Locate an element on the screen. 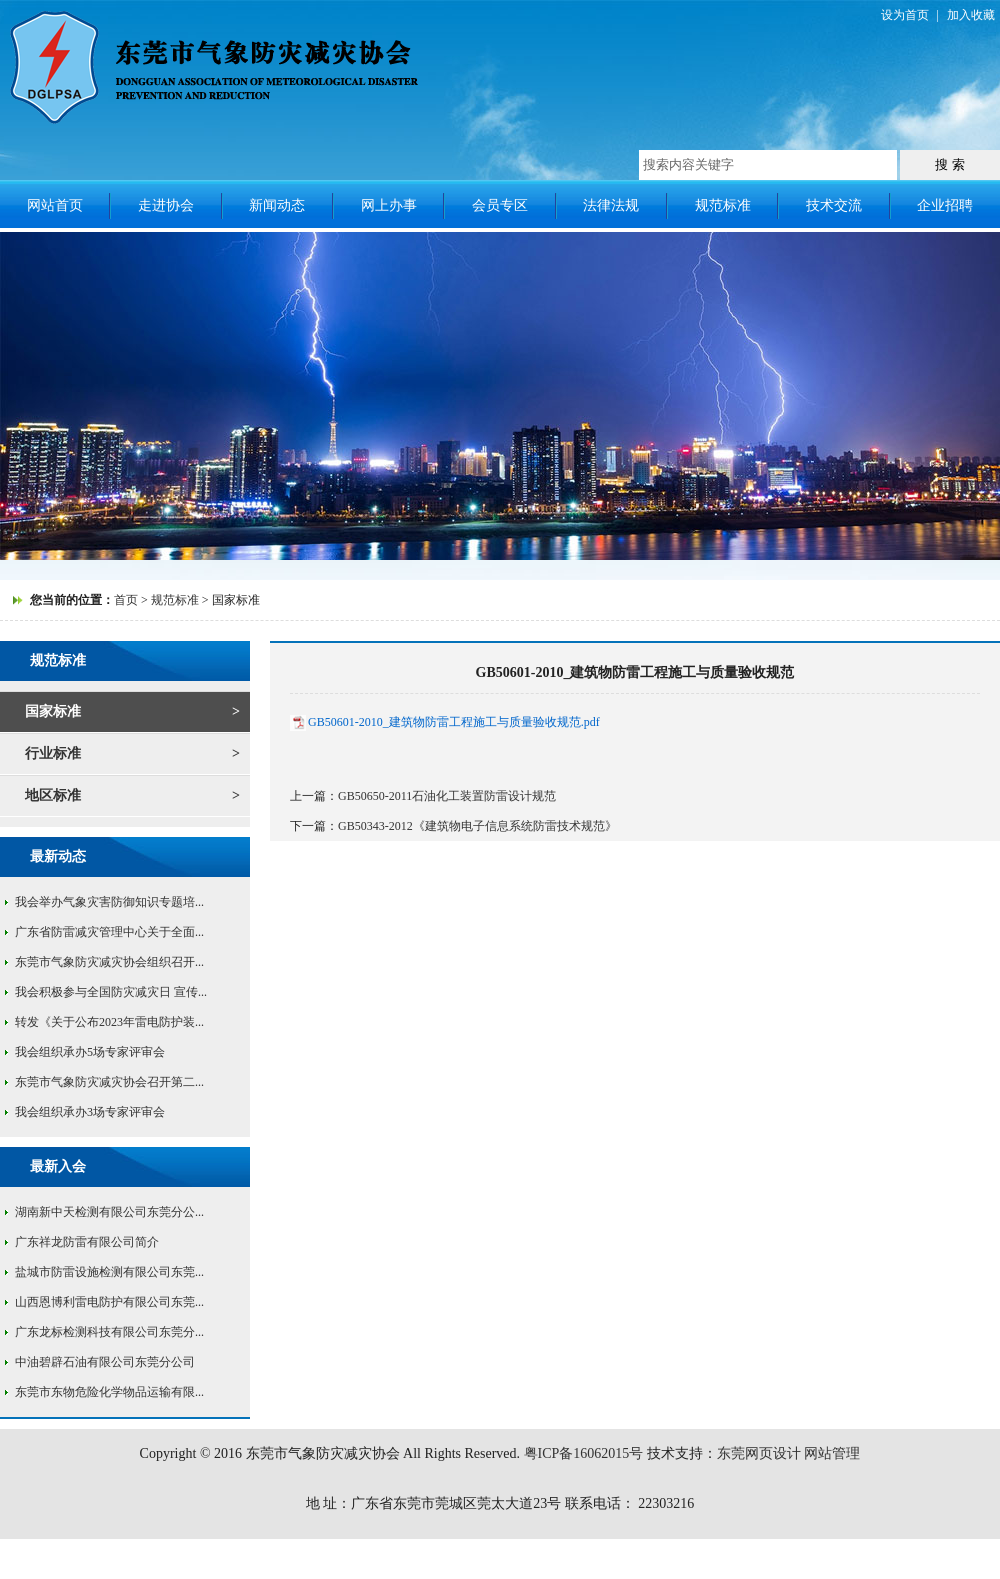 The image size is (1000, 1579). 东莞网页设计 is located at coordinates (759, 1453).